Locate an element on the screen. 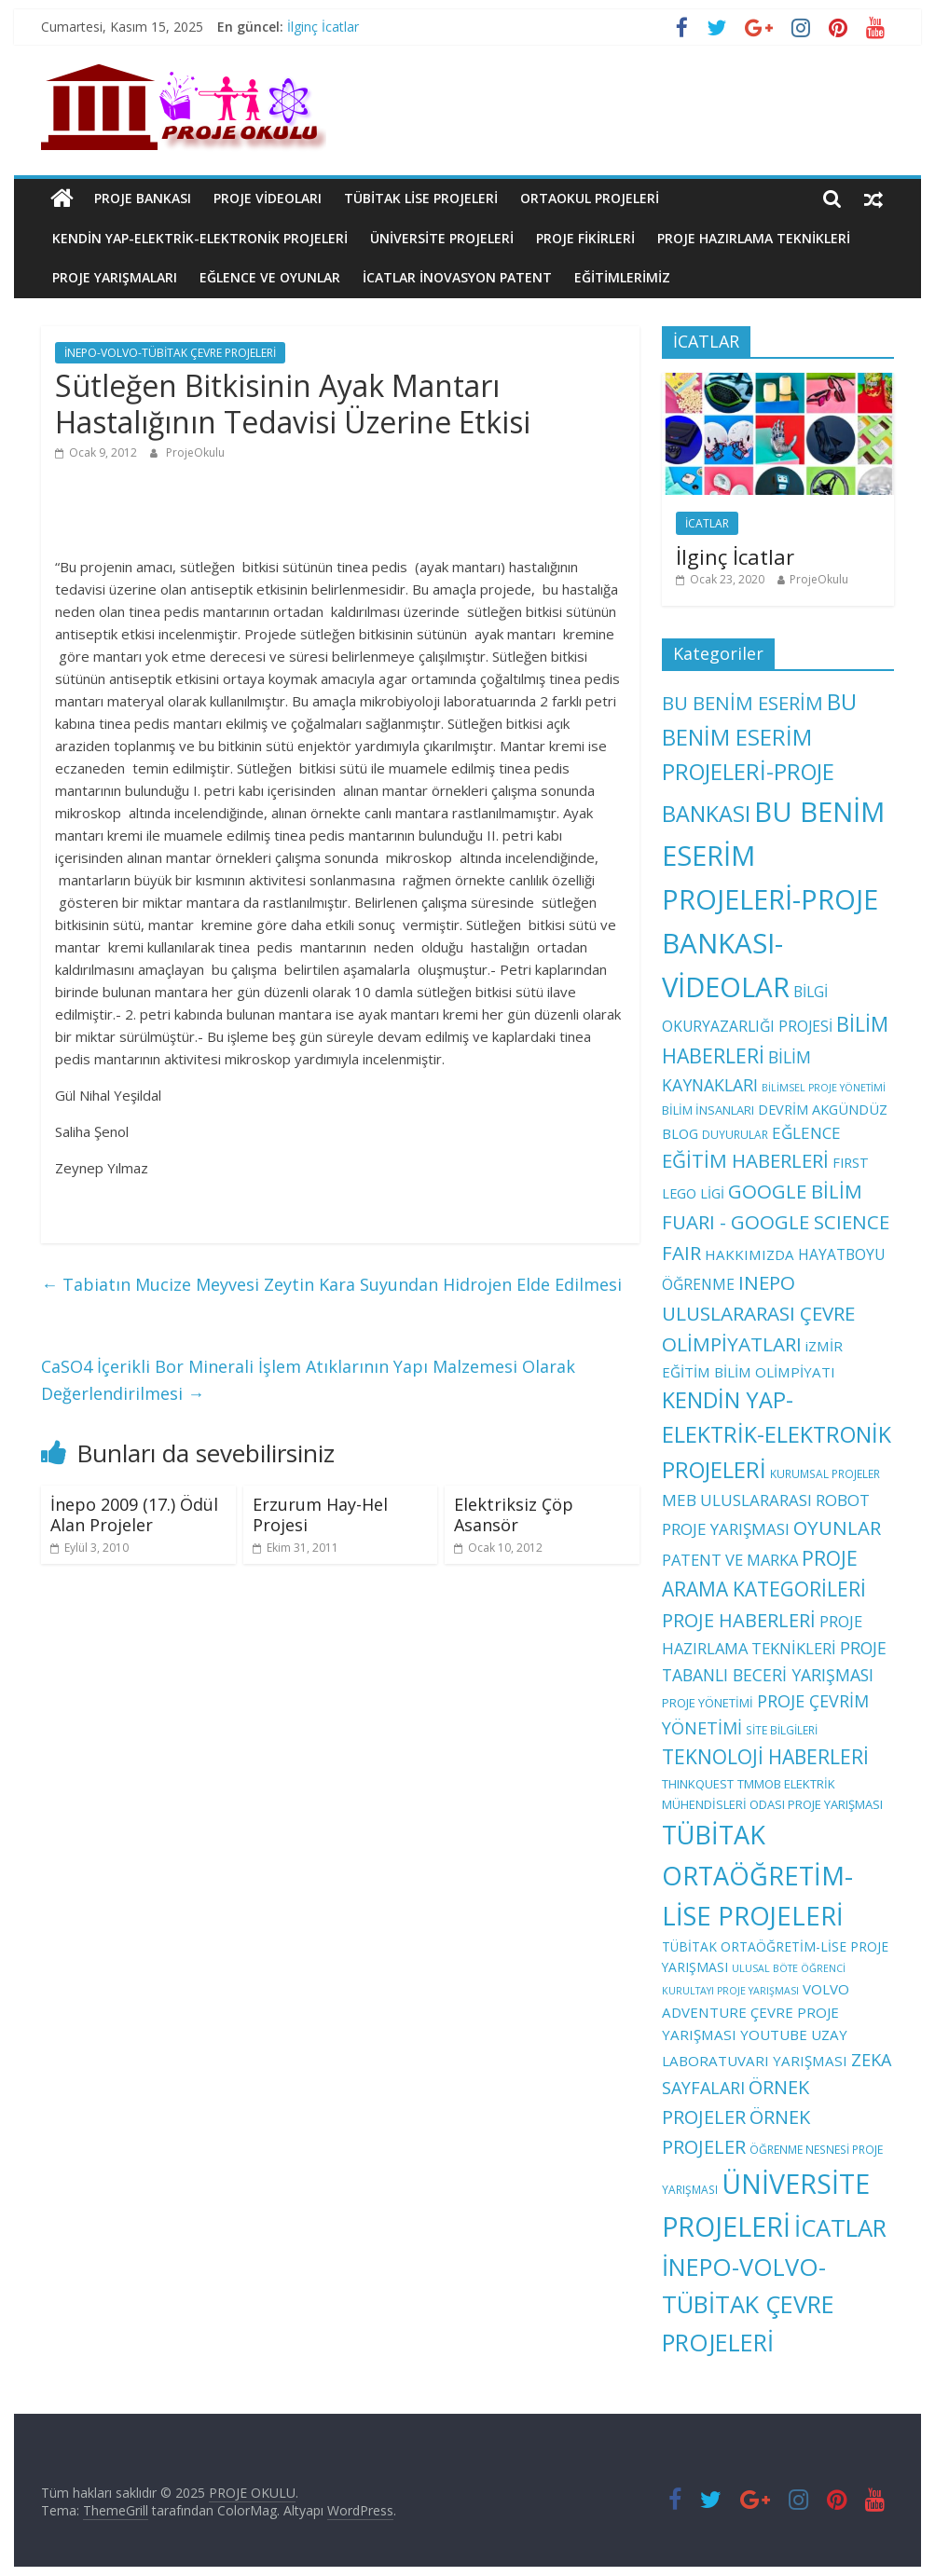 The height and width of the screenshot is (2576, 935). PROJE HAZIRLAMA TEKNİKLERİ is located at coordinates (753, 238).